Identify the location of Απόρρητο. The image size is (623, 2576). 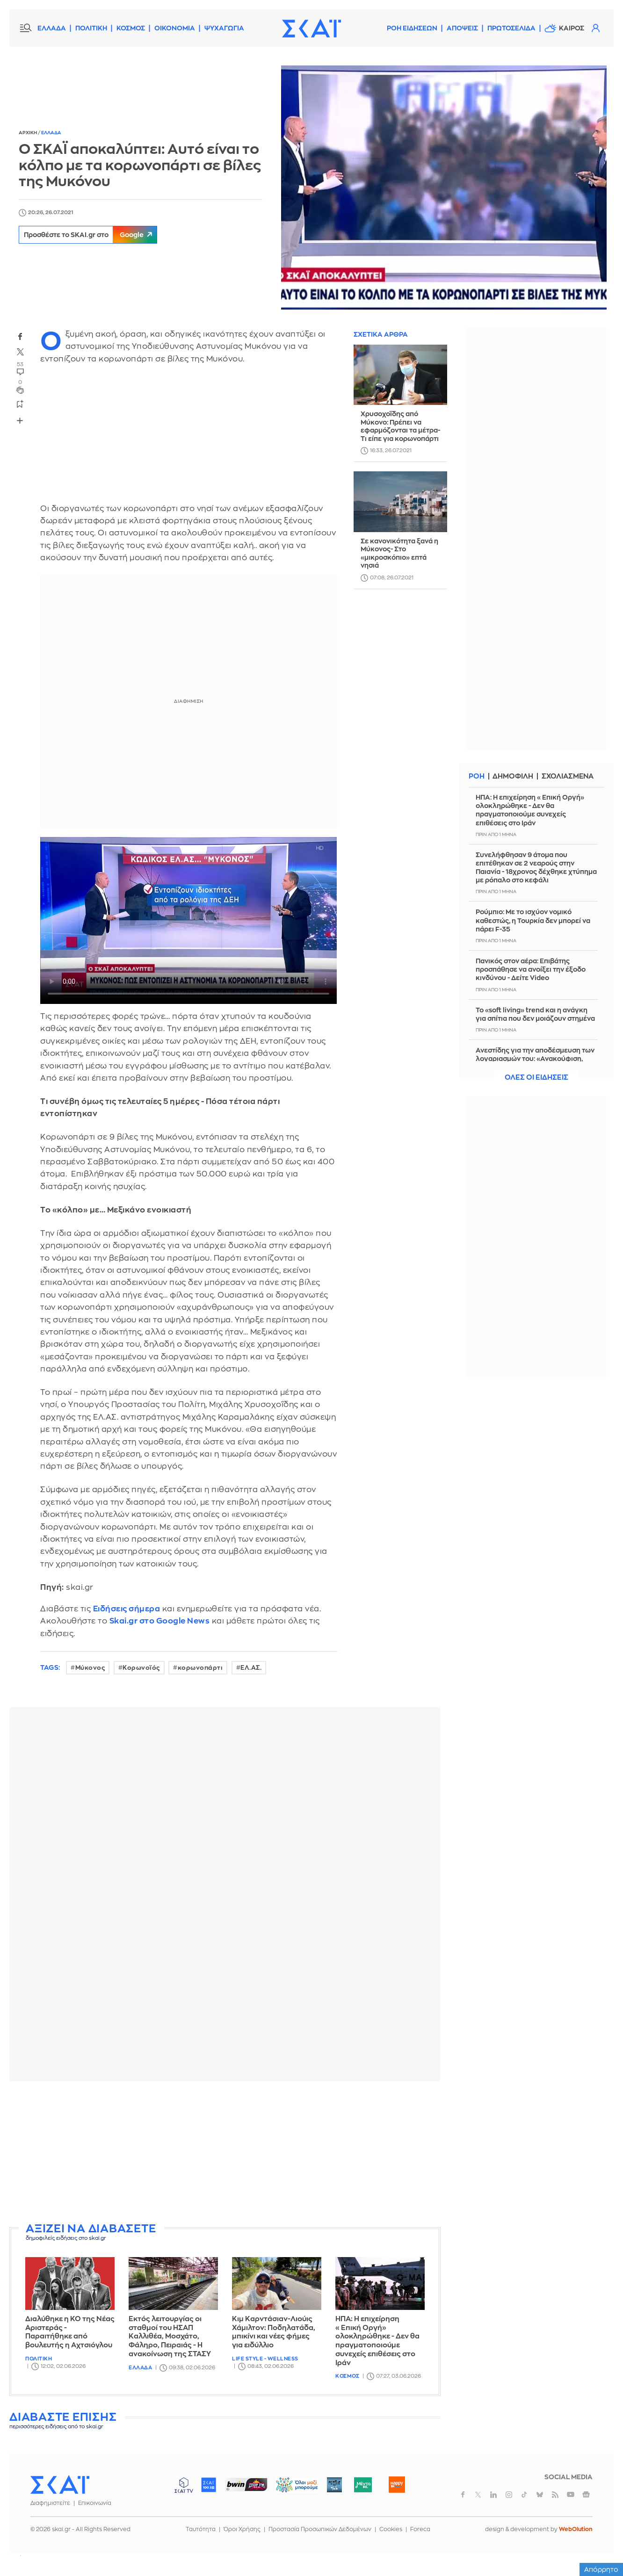
(601, 2569).